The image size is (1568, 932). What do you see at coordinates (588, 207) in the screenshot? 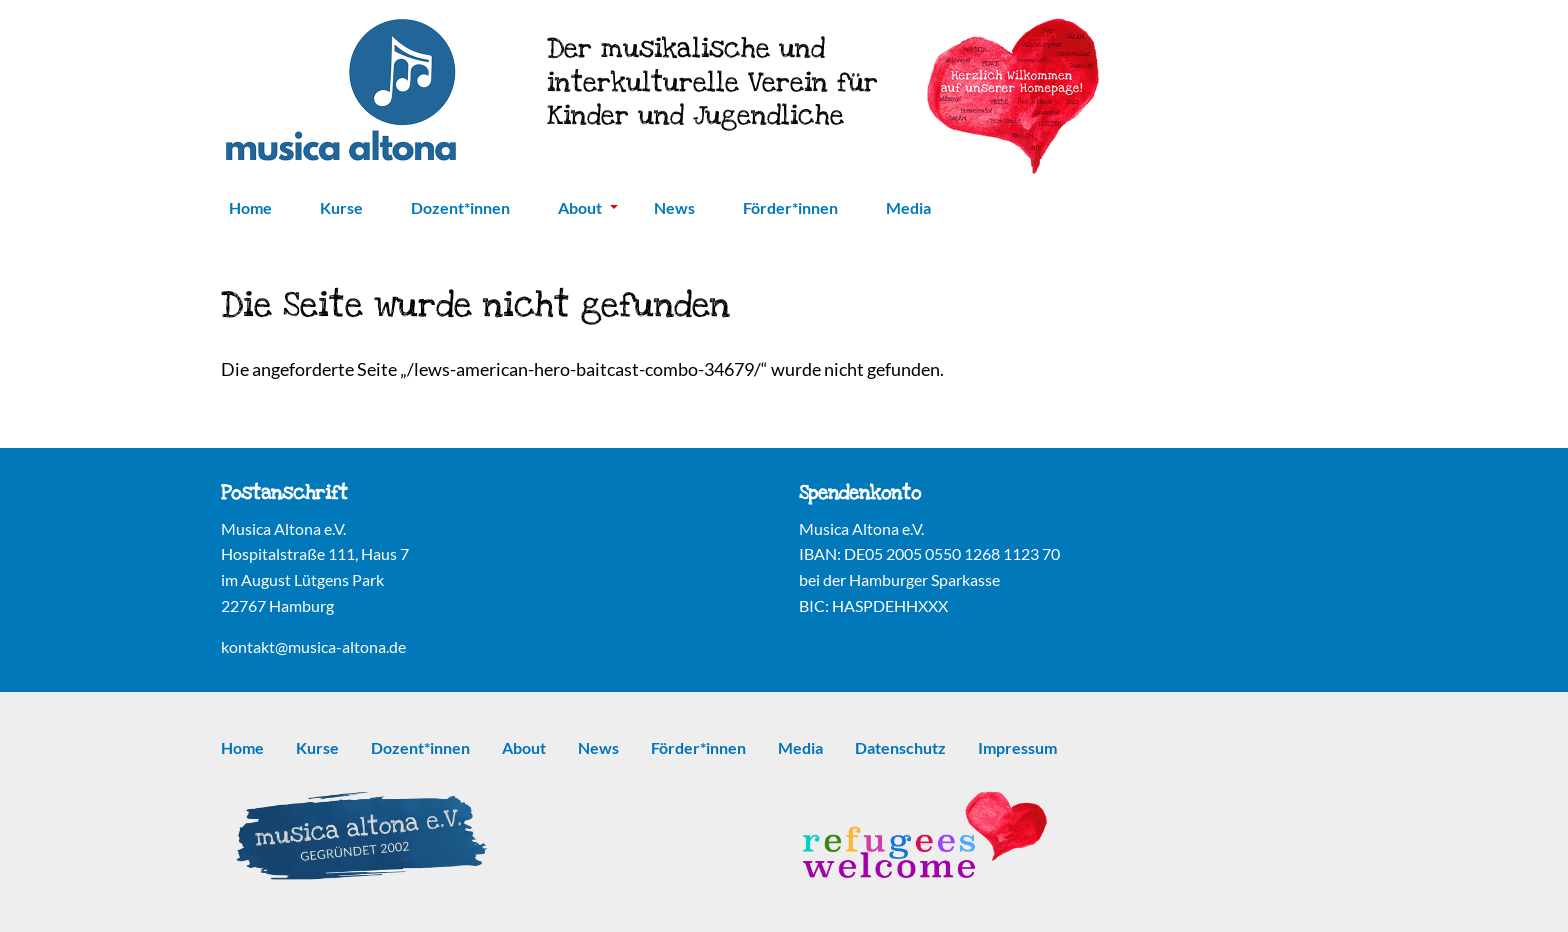
I see `About` at bounding box center [588, 207].